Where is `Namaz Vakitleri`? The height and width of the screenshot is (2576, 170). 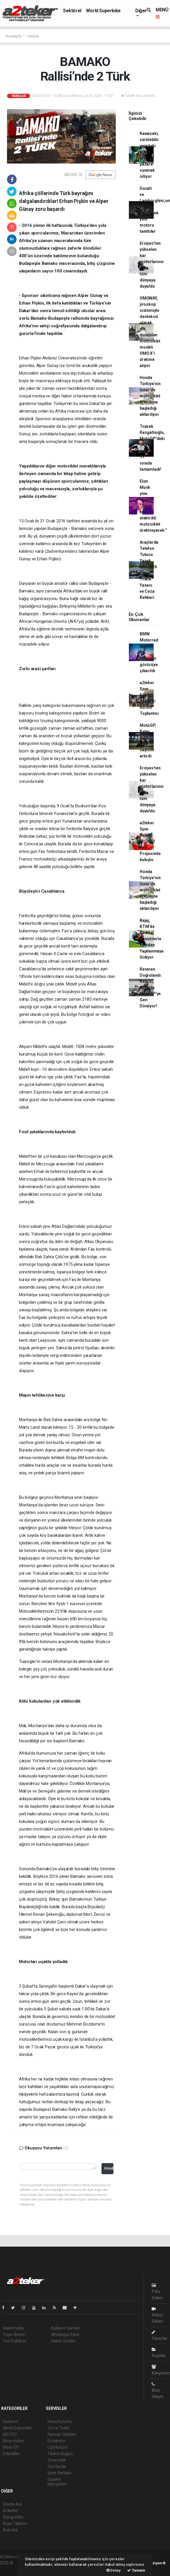
Namaz Vakitleri is located at coordinates (62, 2434).